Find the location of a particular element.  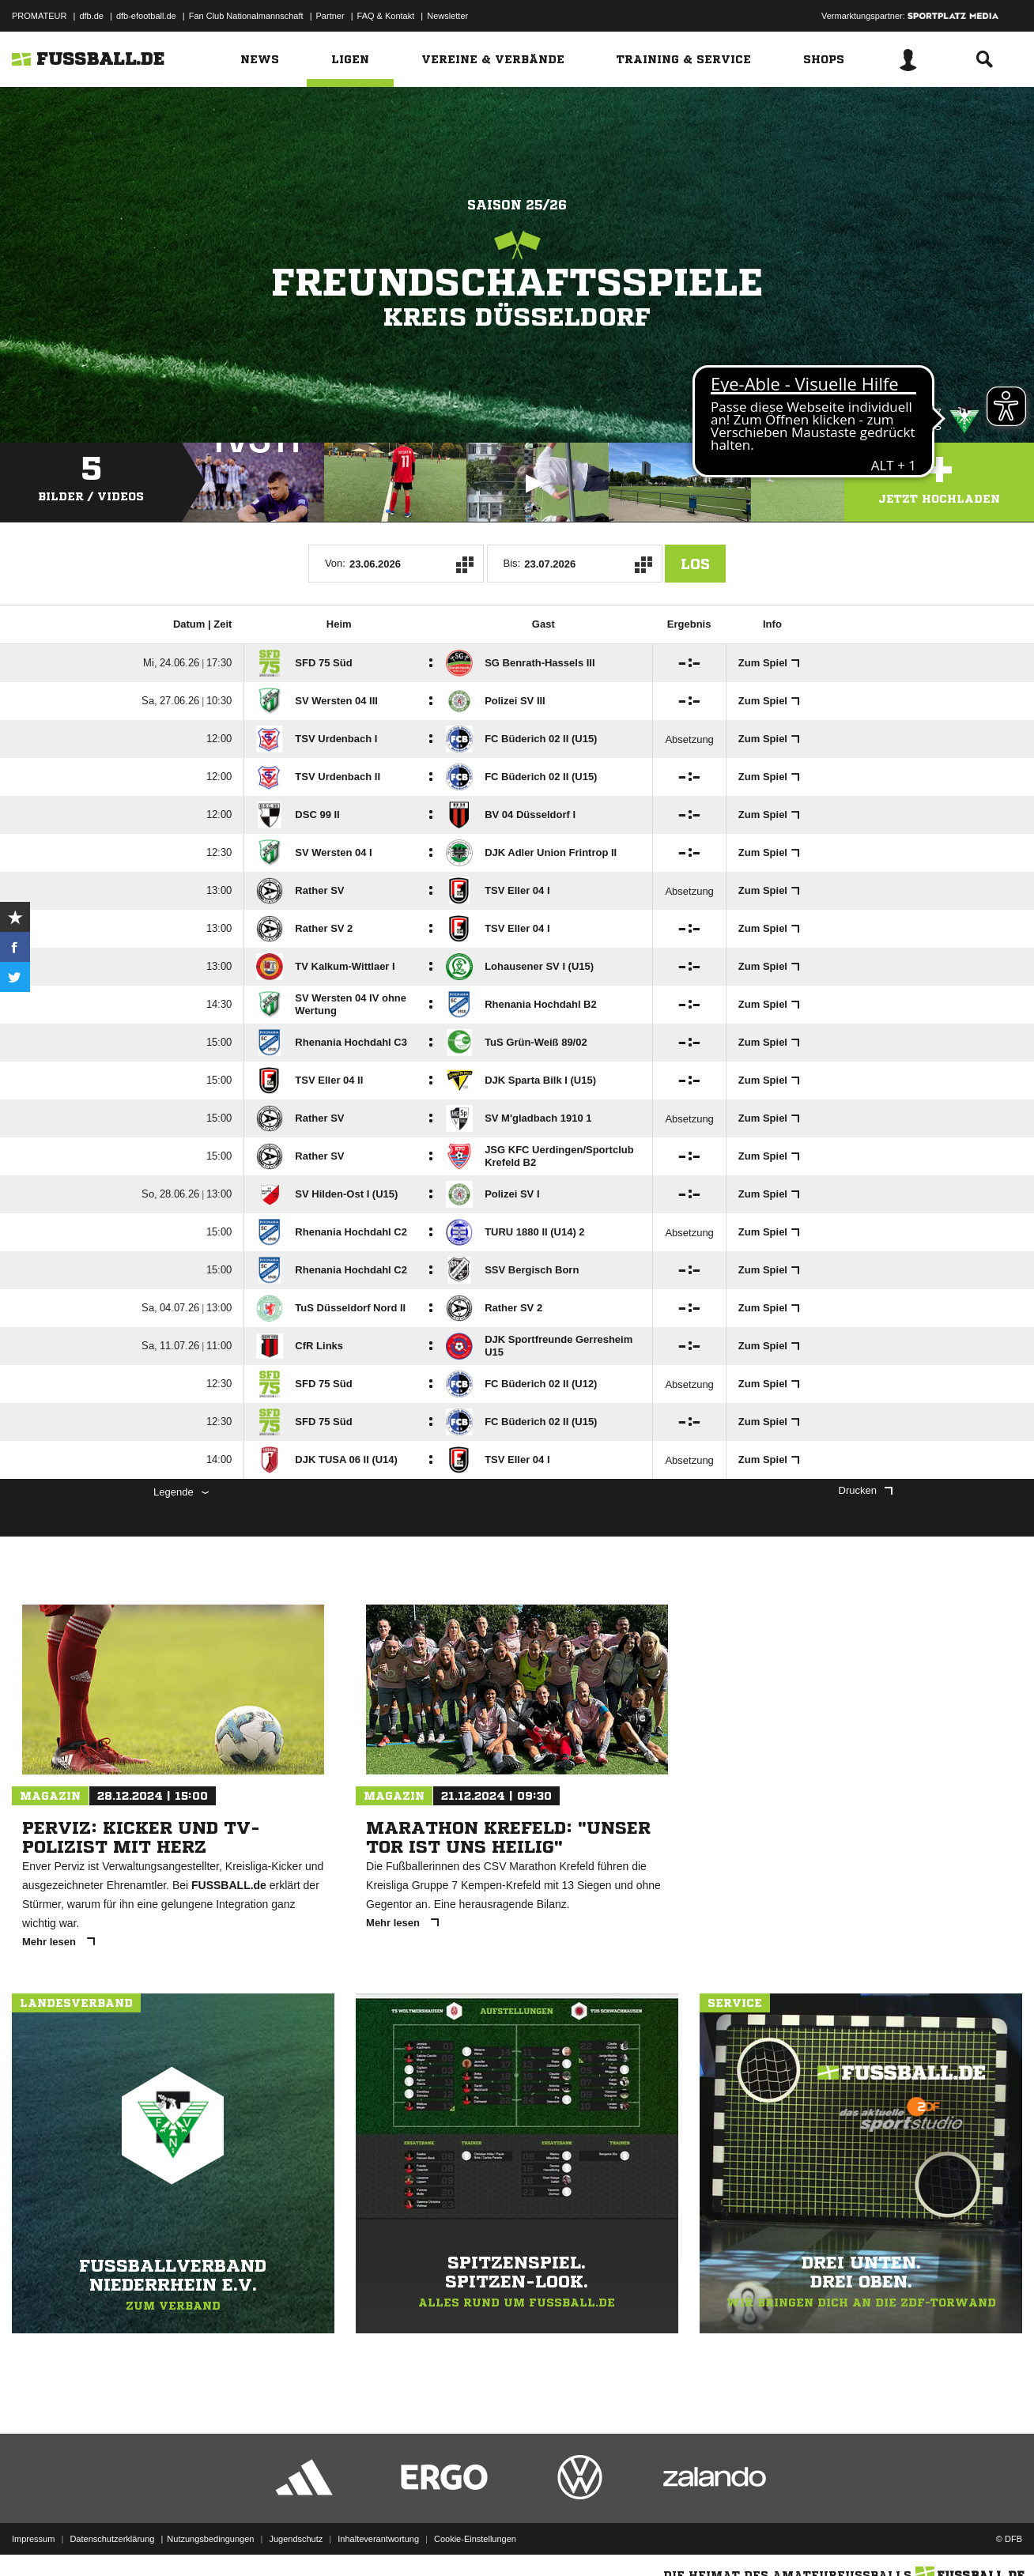

PROMATEUR is located at coordinates (39, 16).